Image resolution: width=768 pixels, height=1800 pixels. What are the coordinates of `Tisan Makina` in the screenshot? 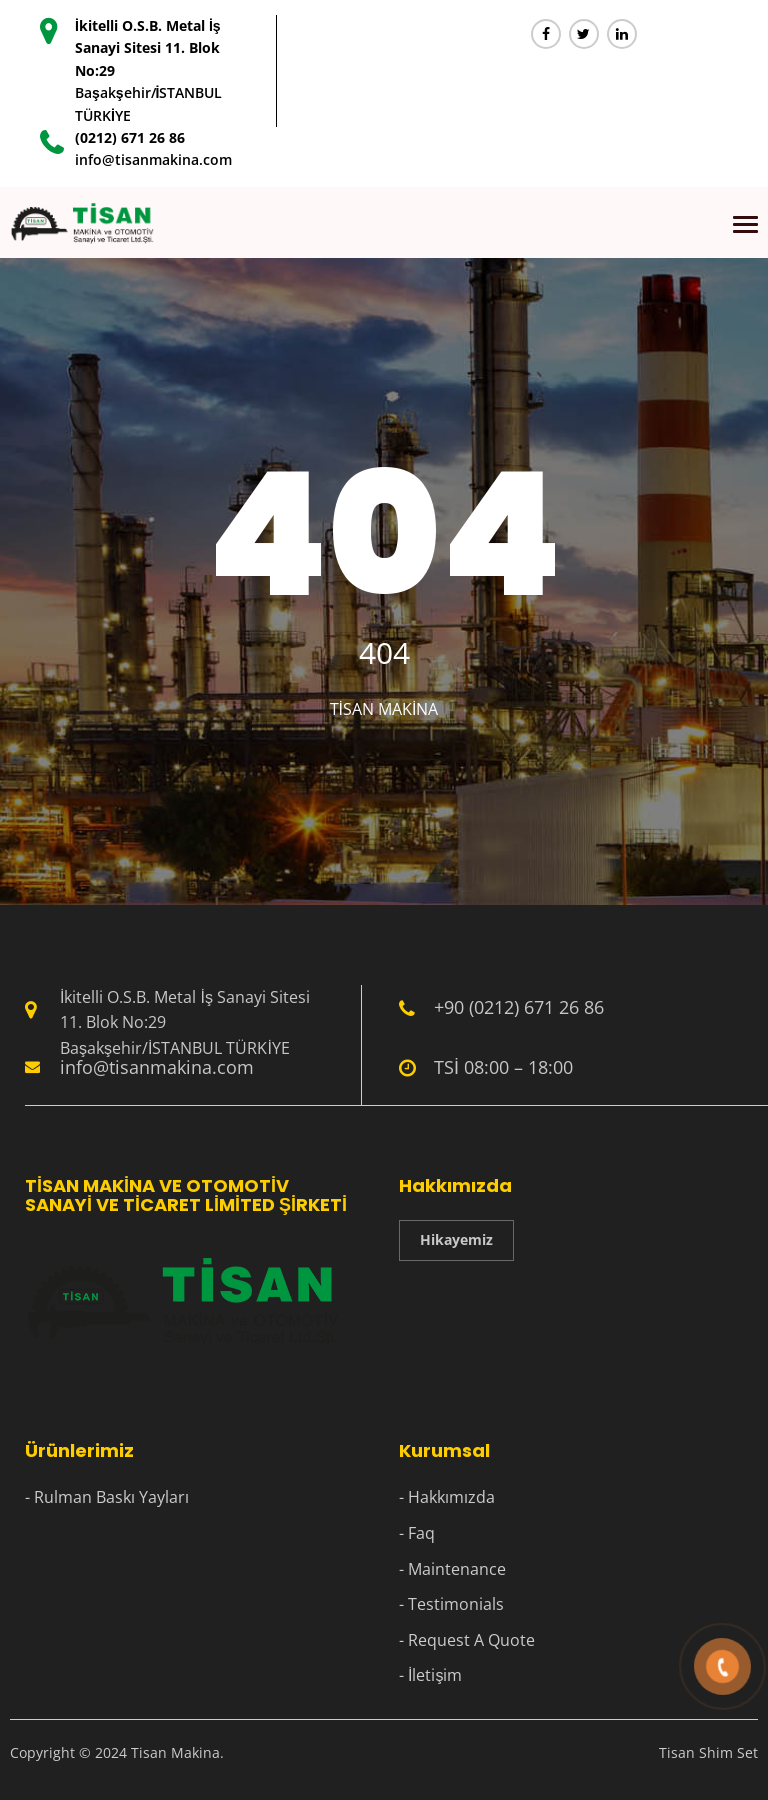 It's located at (384, 709).